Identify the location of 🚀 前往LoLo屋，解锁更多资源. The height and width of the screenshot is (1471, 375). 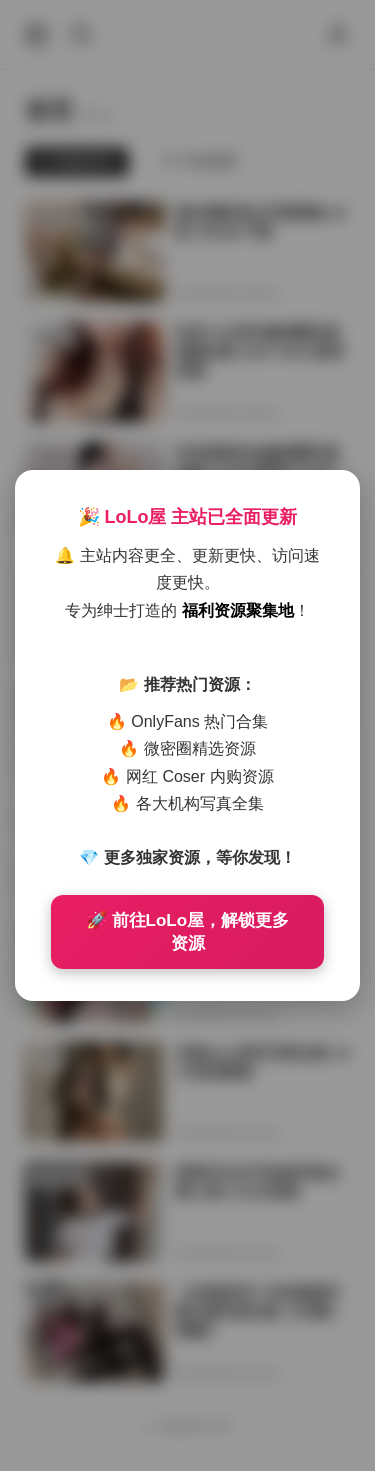
(187, 932).